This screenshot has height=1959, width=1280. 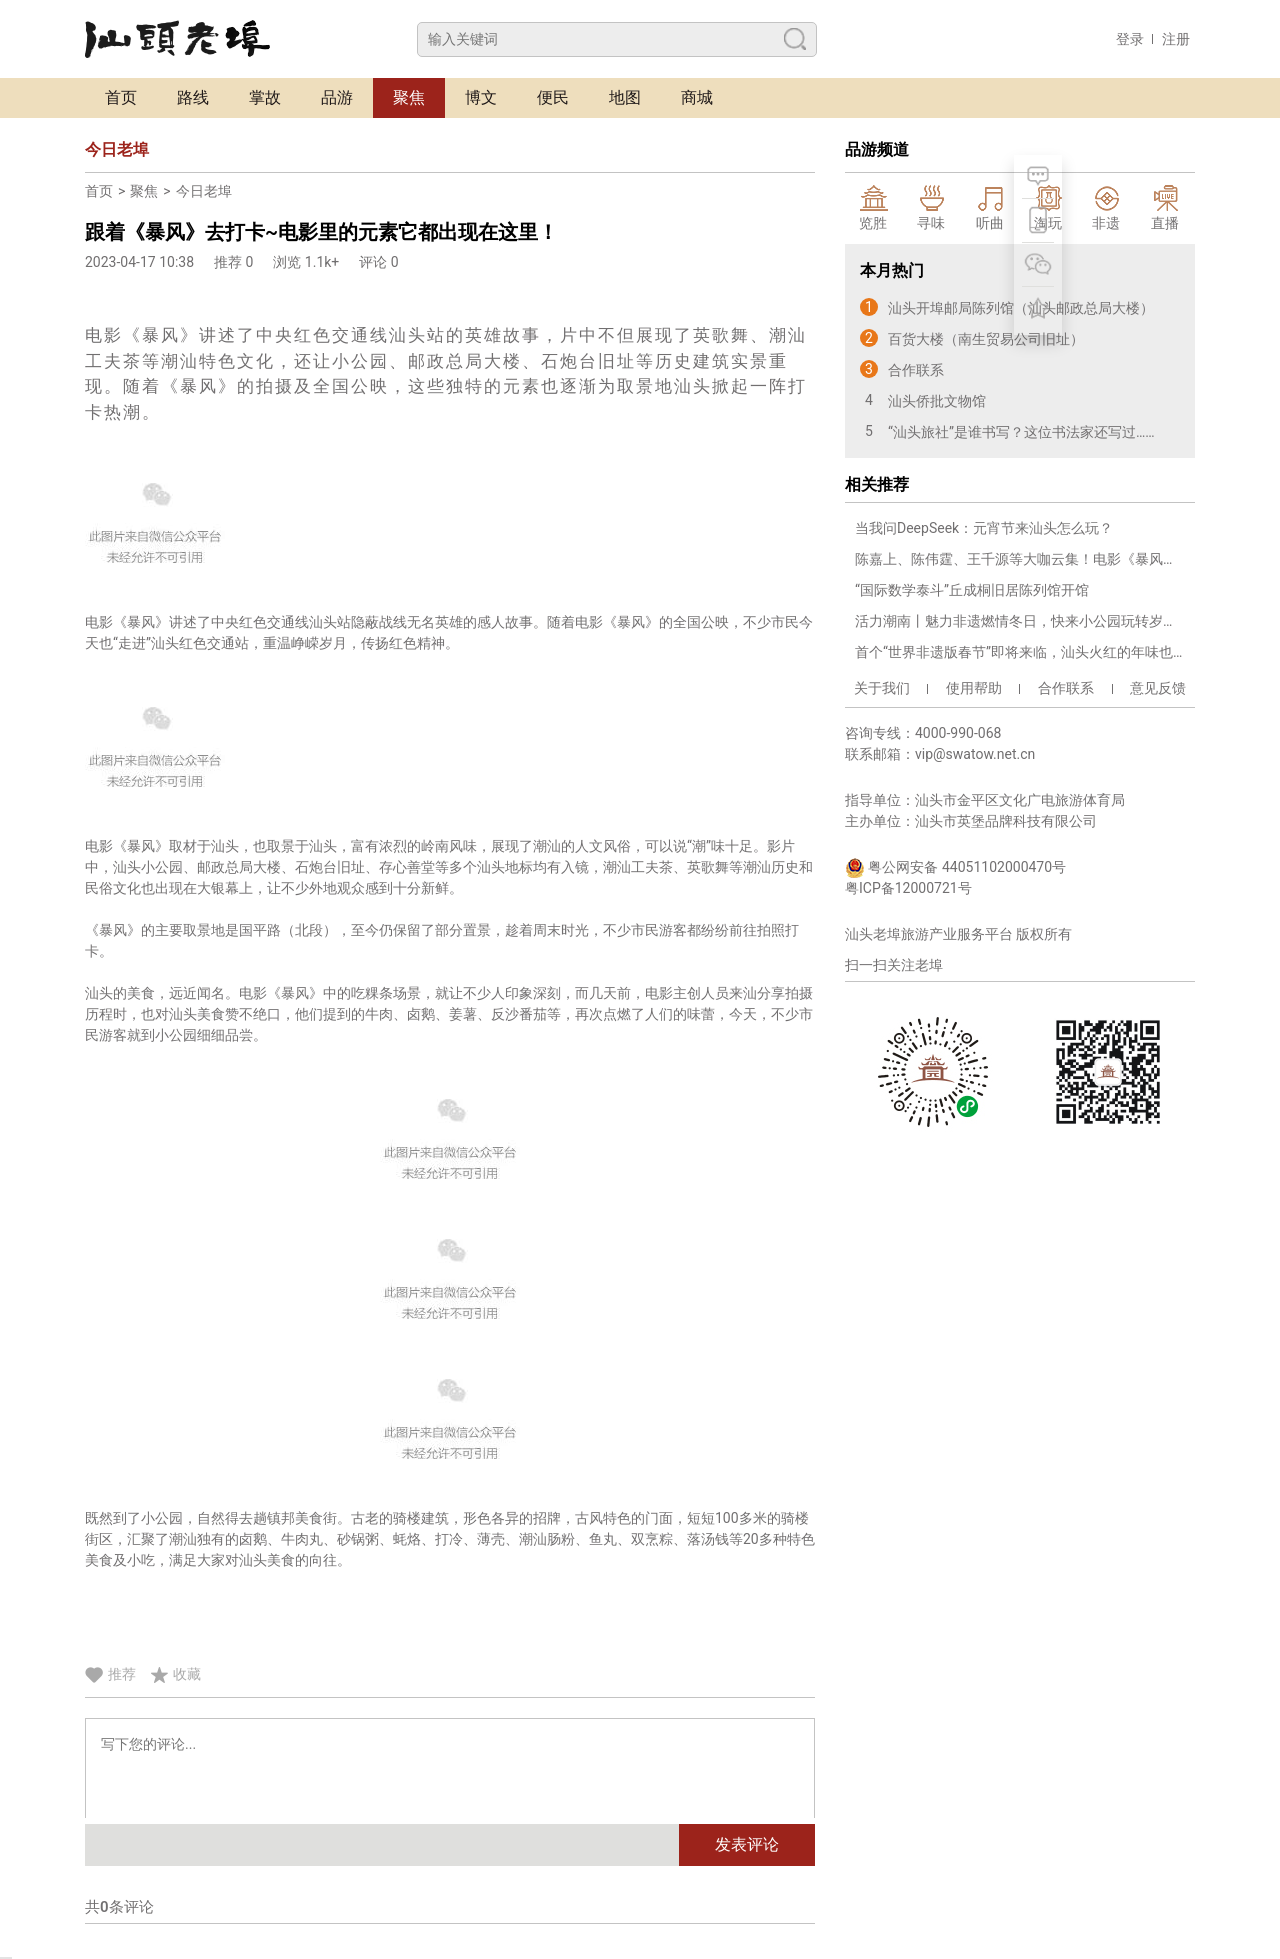 I want to click on 注册, so click(x=1176, y=39).